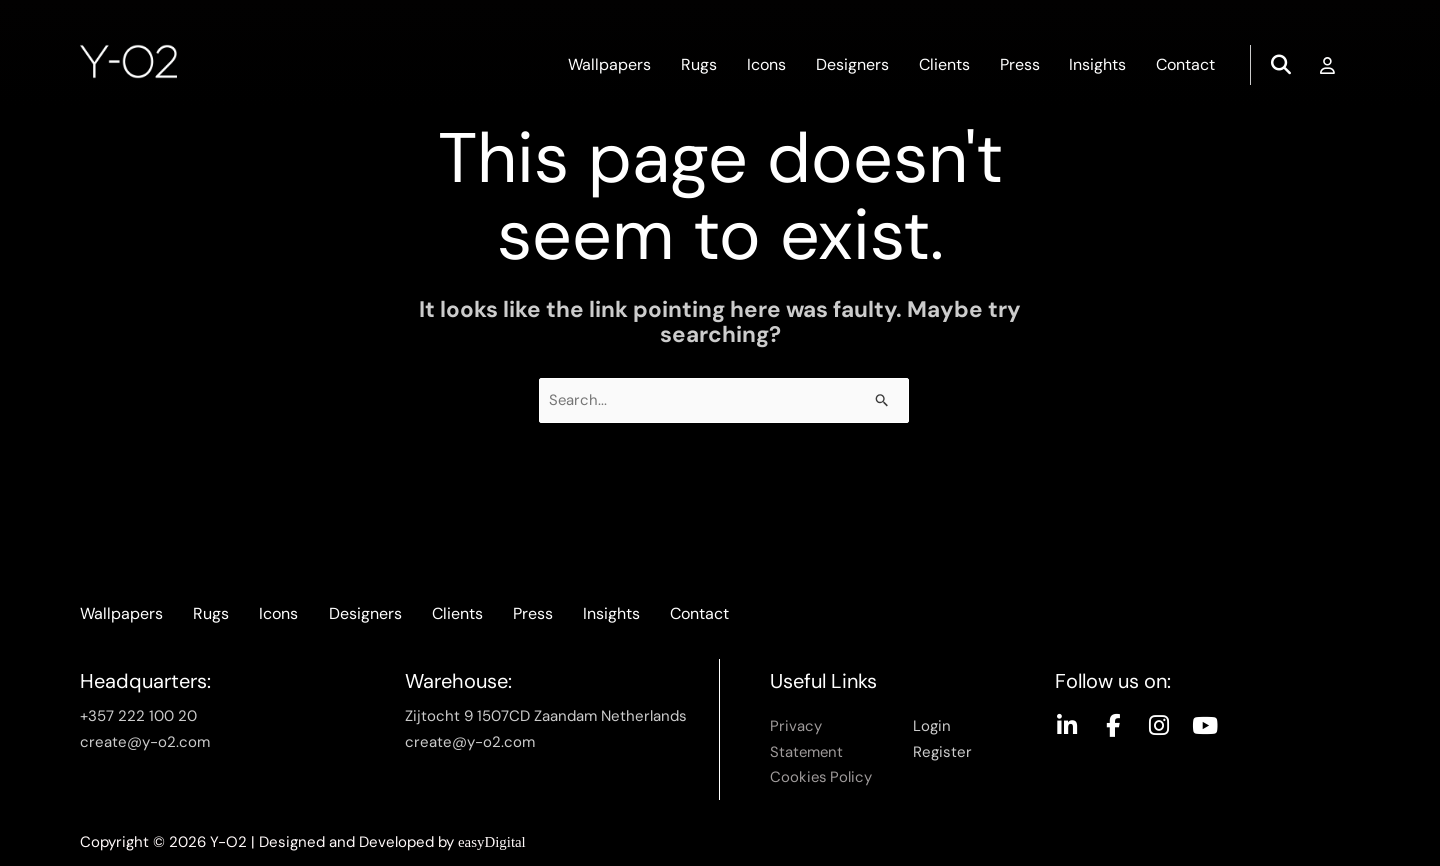  I want to click on Designers, so click(851, 64).